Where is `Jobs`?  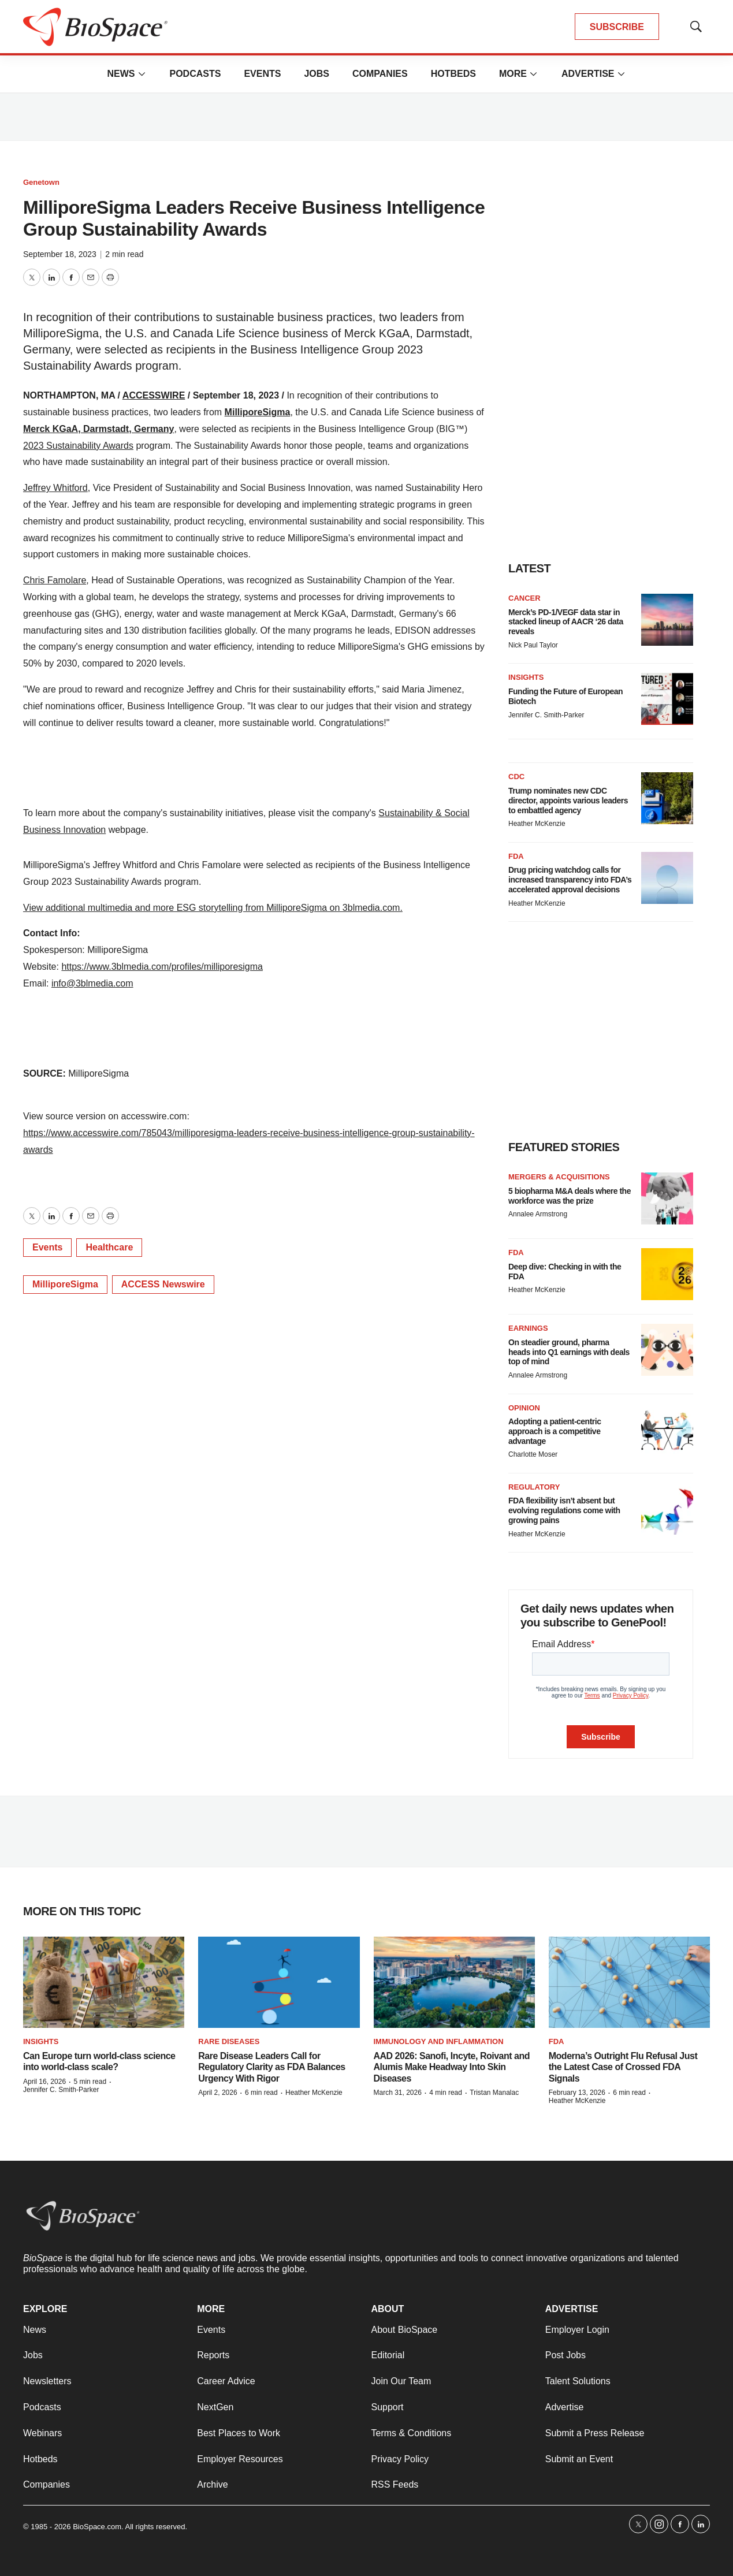
Jobs is located at coordinates (316, 74).